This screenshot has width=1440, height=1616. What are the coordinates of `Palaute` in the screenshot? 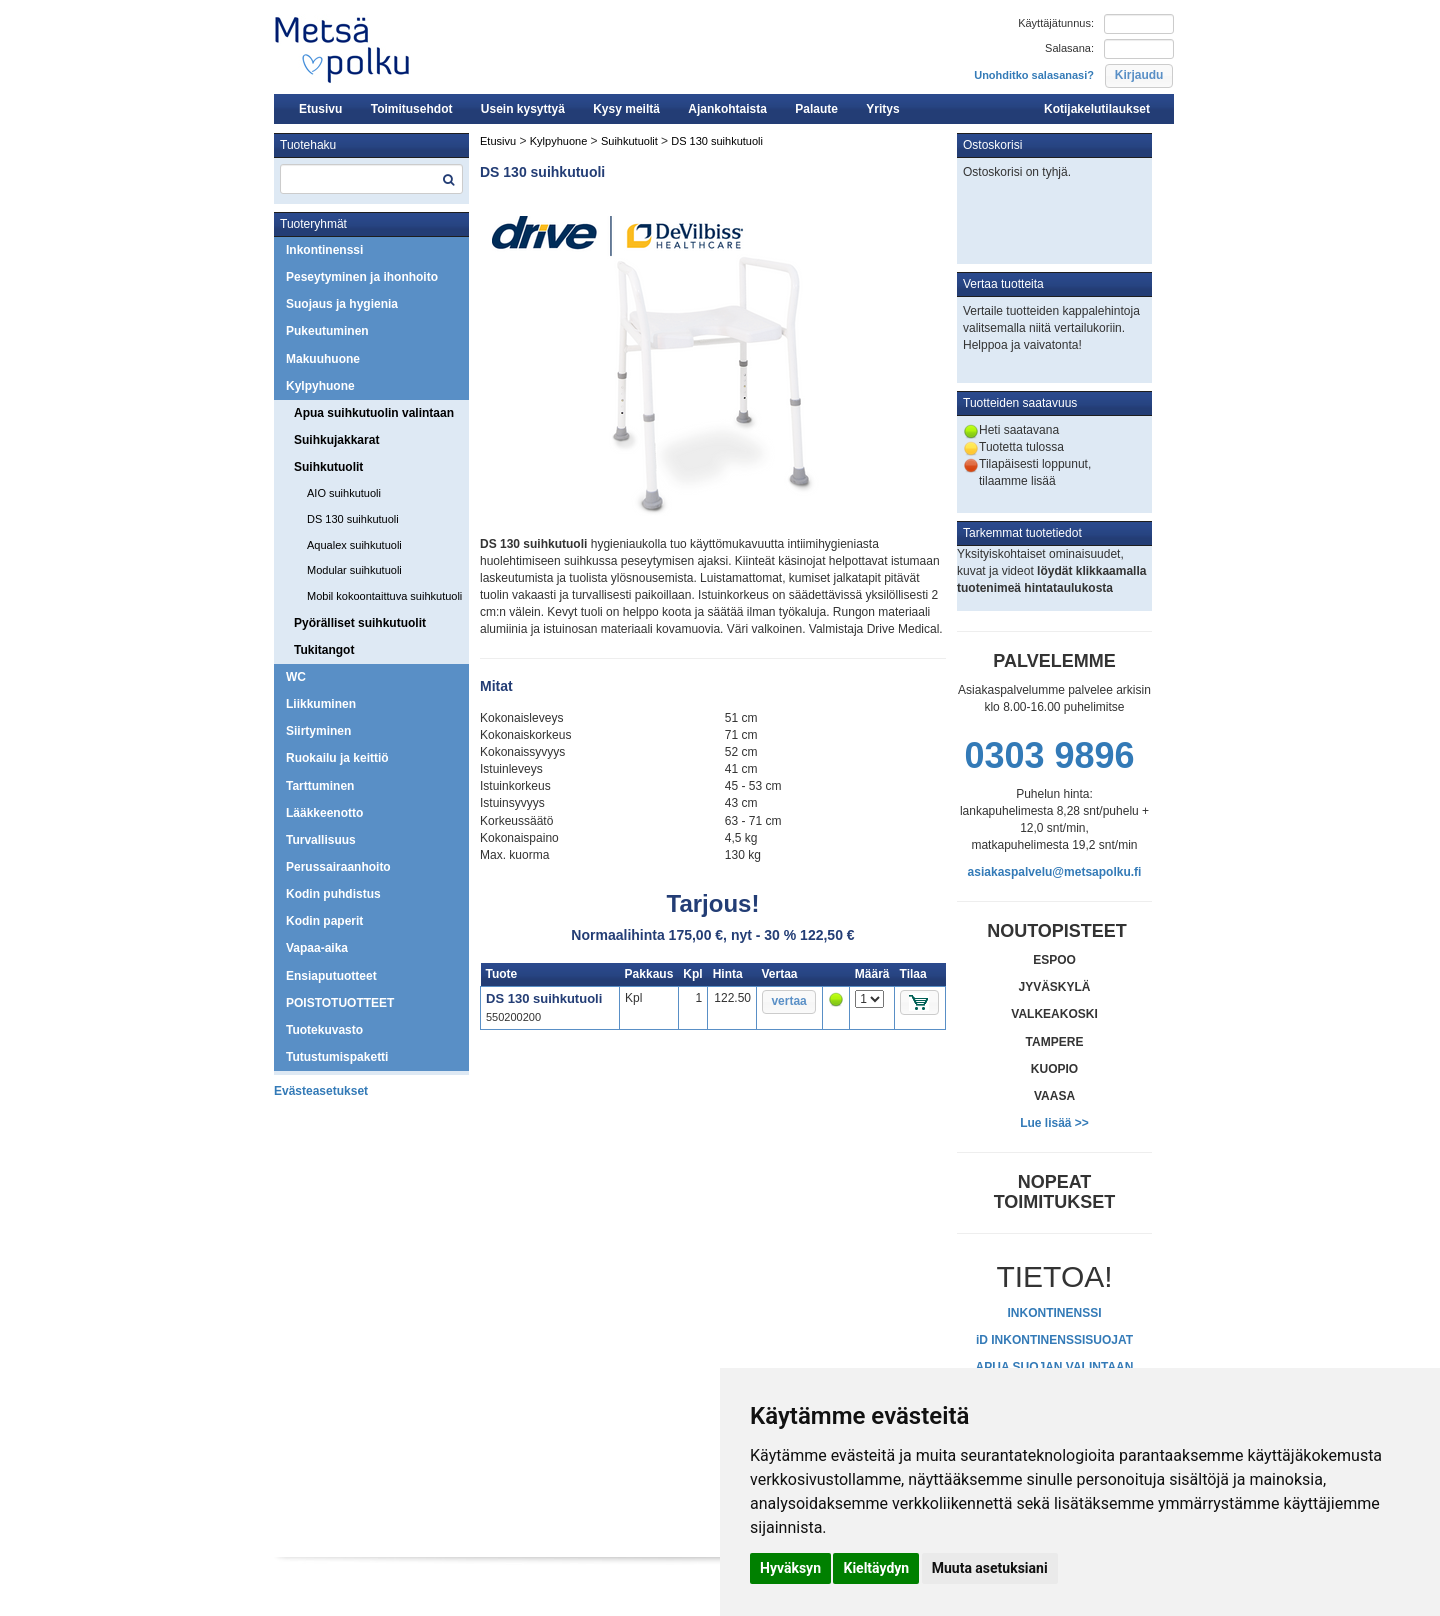 It's located at (816, 109).